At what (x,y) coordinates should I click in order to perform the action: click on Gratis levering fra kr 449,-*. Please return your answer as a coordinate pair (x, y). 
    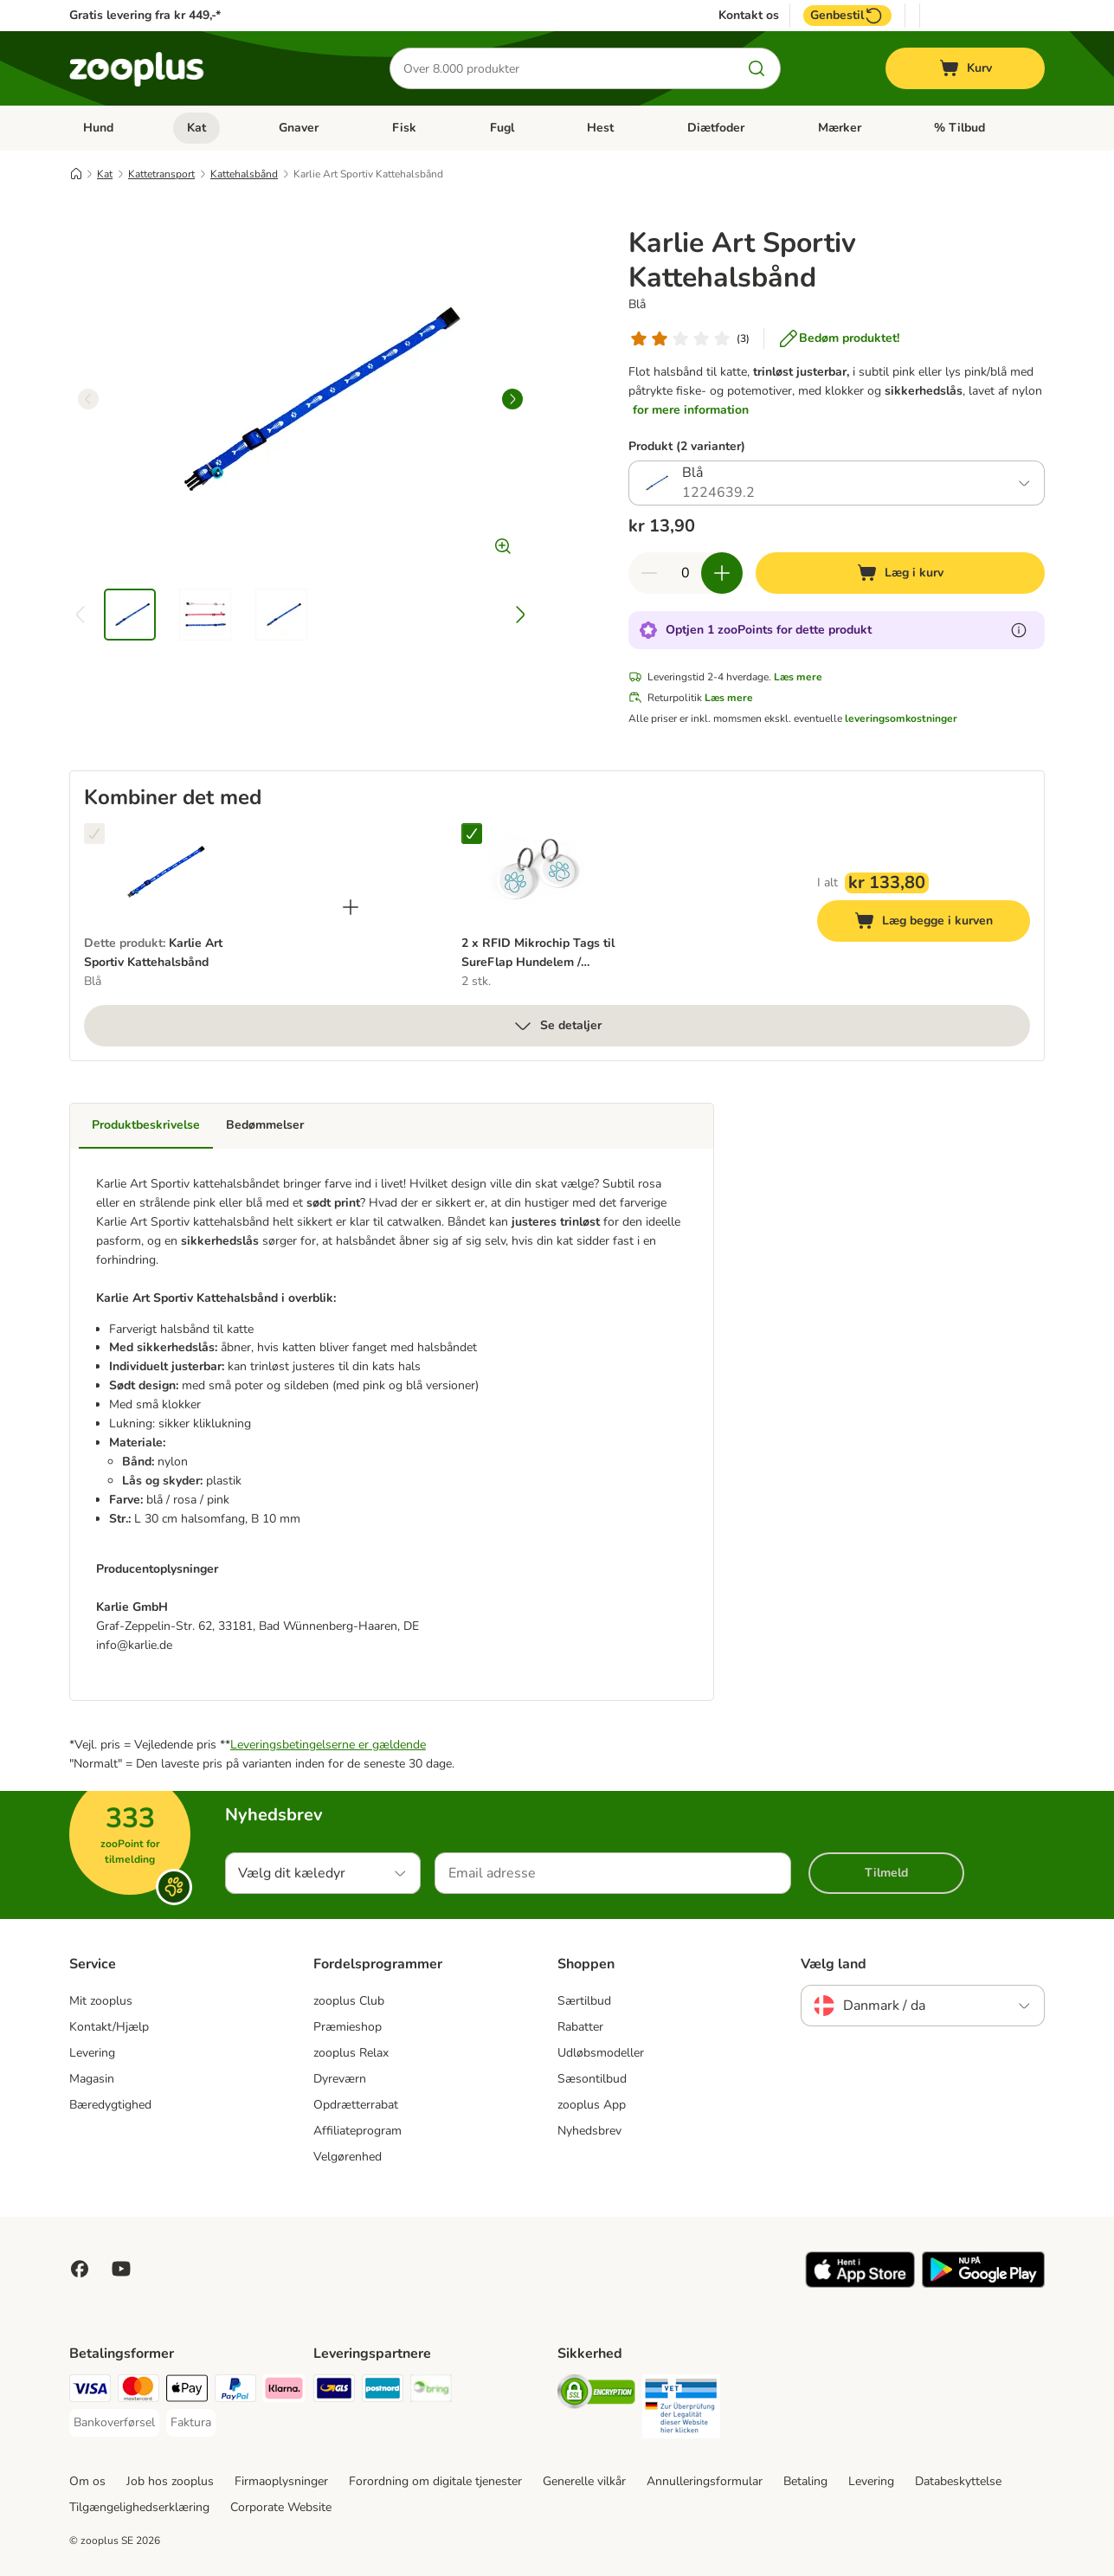
    Looking at the image, I should click on (145, 15).